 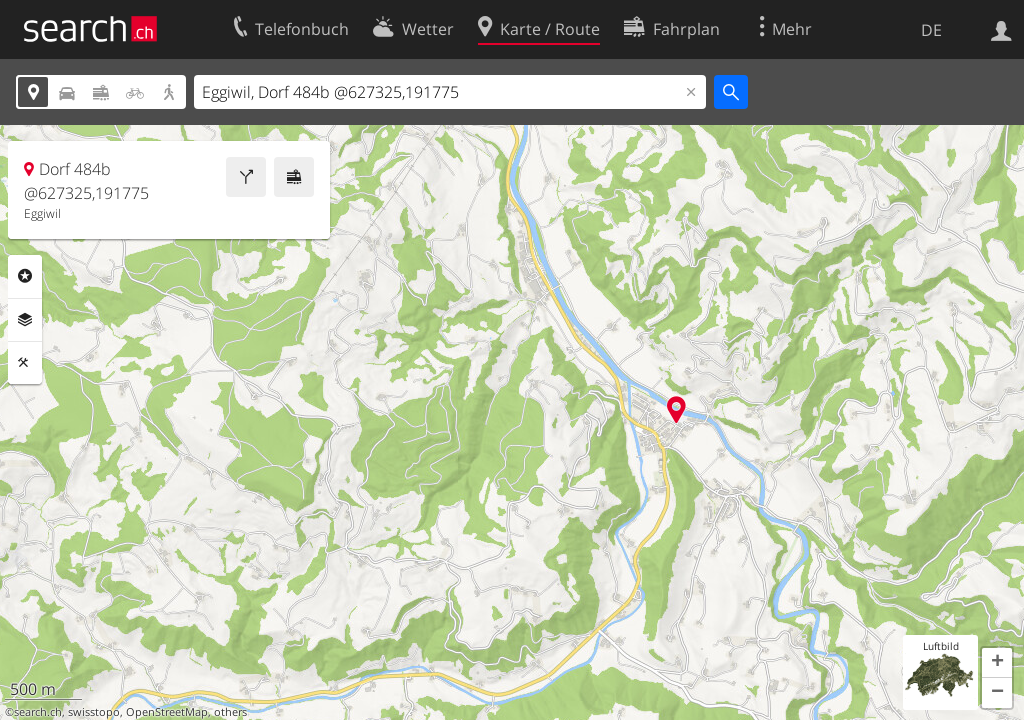 What do you see at coordinates (25, 276) in the screenshot?
I see `Rubriken` at bounding box center [25, 276].